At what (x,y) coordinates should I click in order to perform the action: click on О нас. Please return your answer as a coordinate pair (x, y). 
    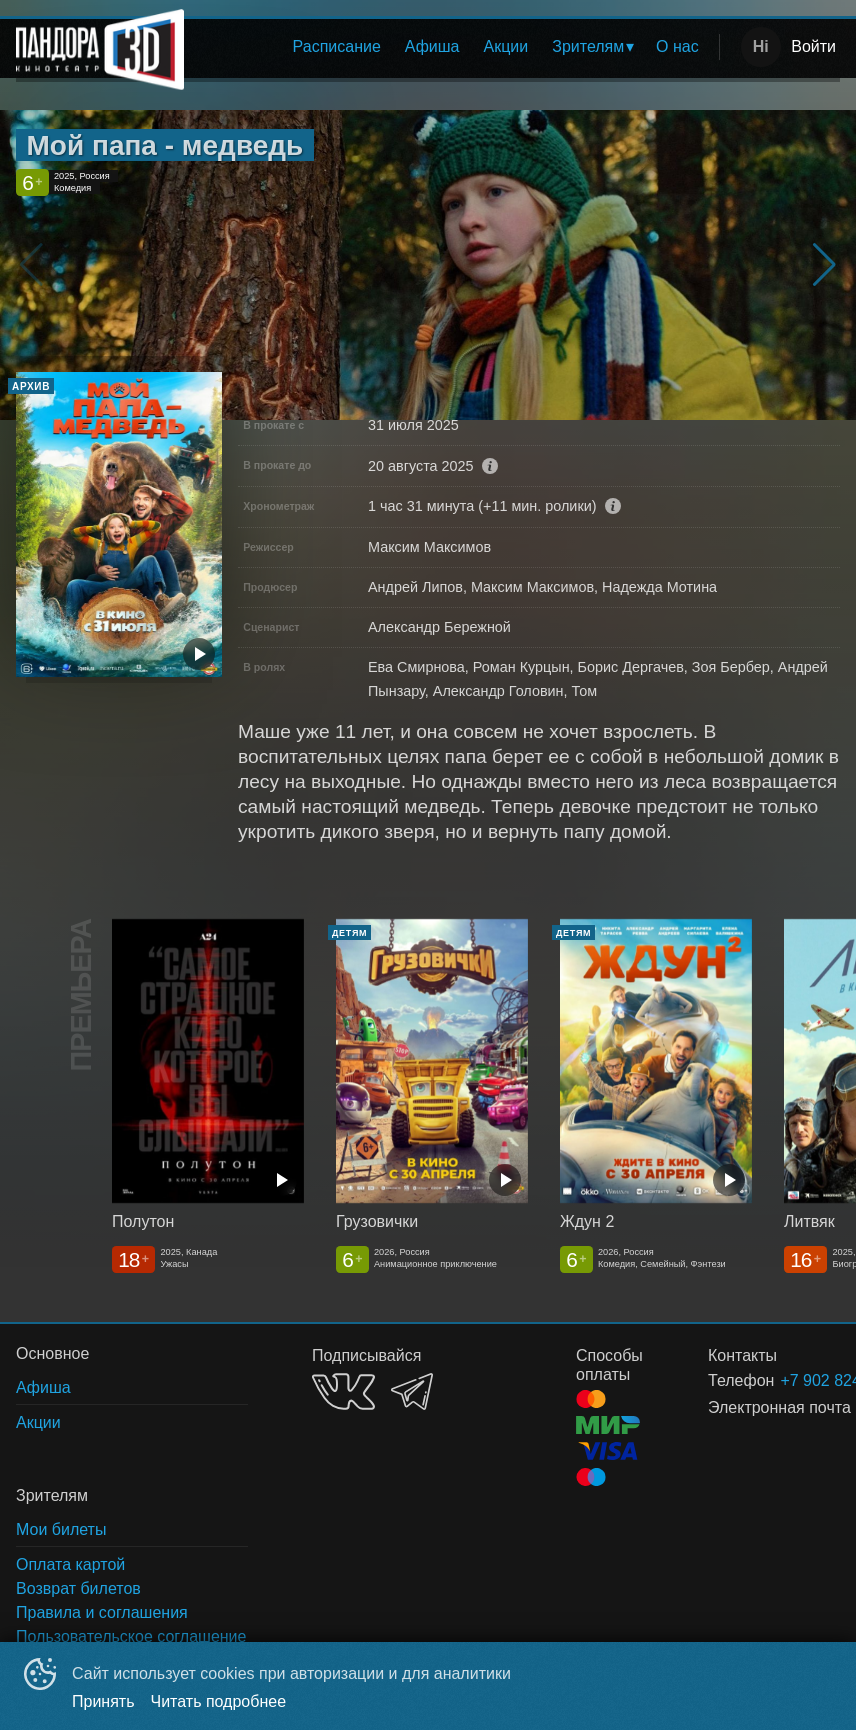
    Looking at the image, I should click on (677, 46).